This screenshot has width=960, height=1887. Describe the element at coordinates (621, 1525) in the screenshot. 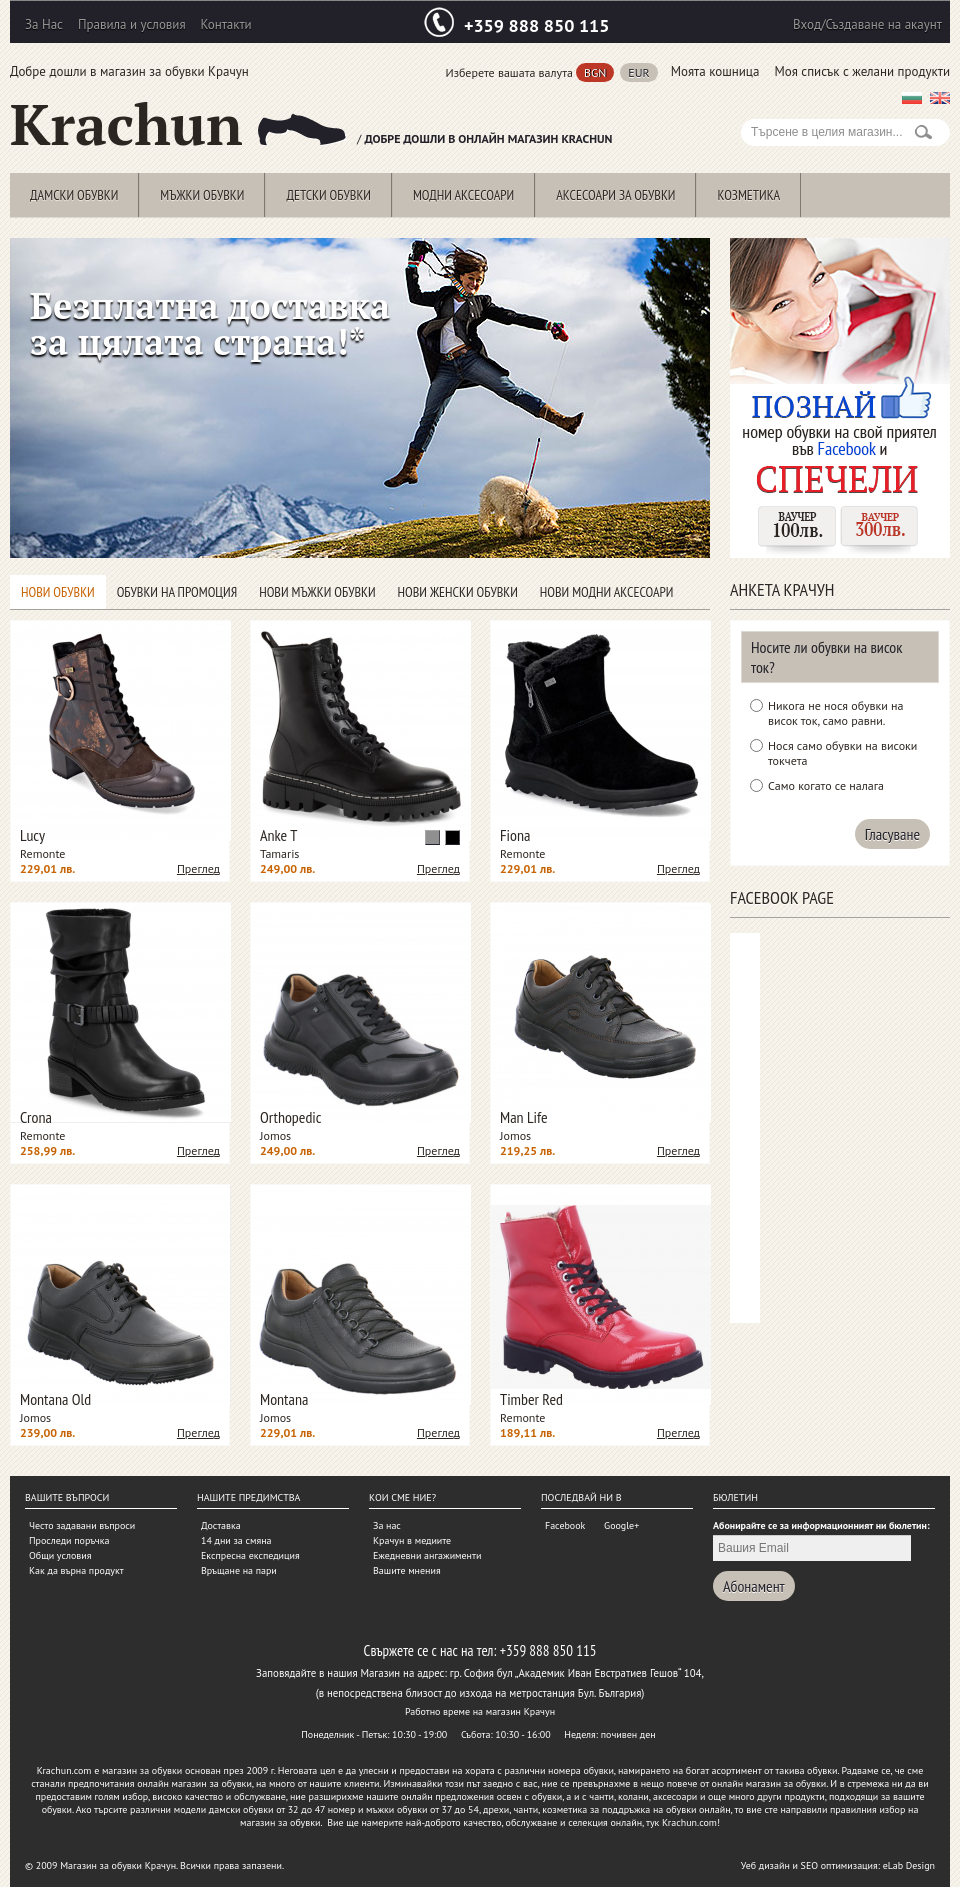

I see `Google+` at that location.